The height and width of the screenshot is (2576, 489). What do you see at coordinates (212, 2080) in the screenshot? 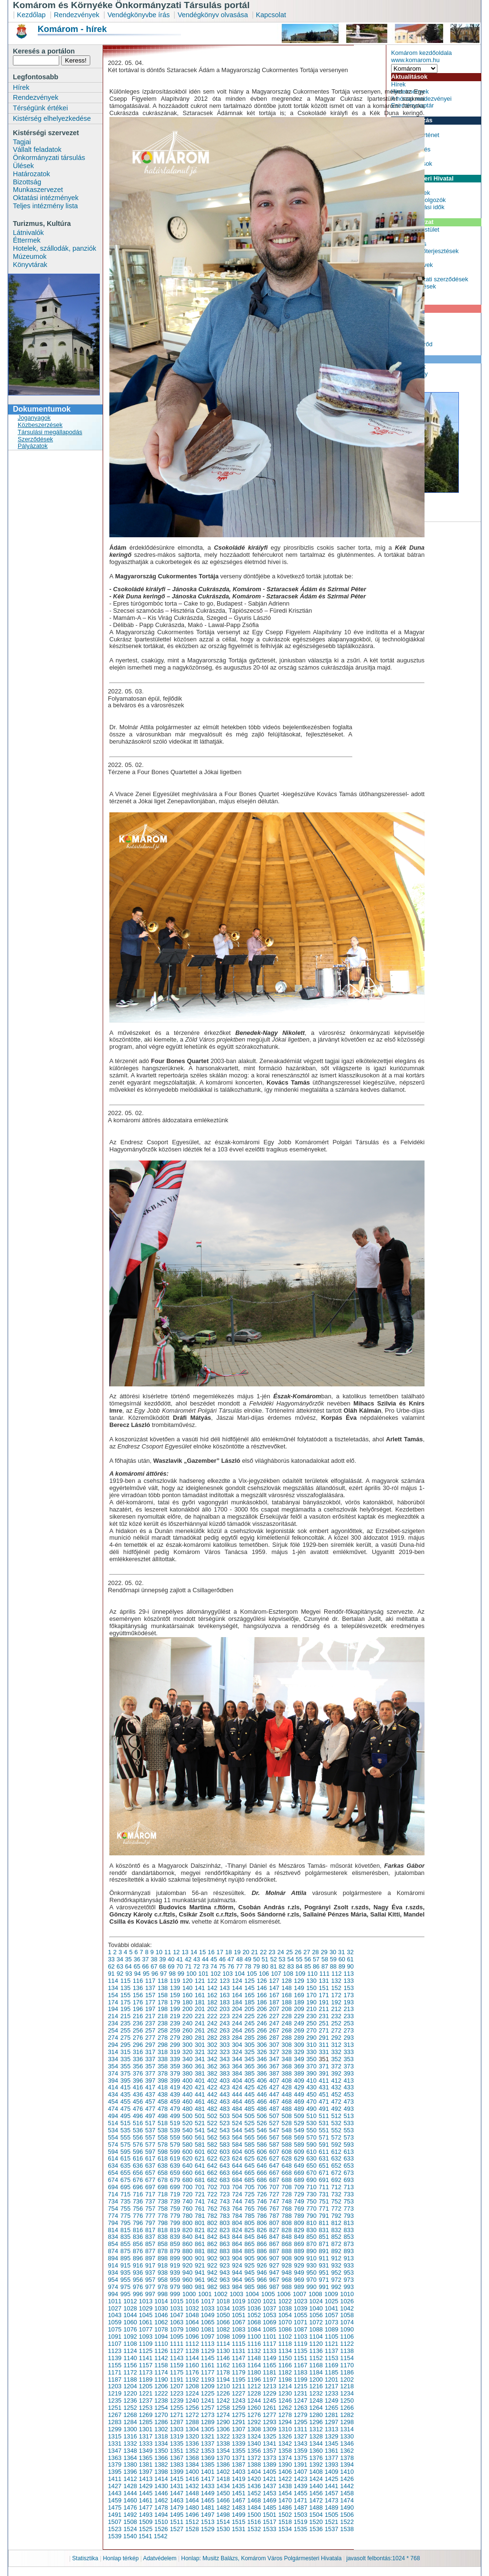
I see `402` at bounding box center [212, 2080].